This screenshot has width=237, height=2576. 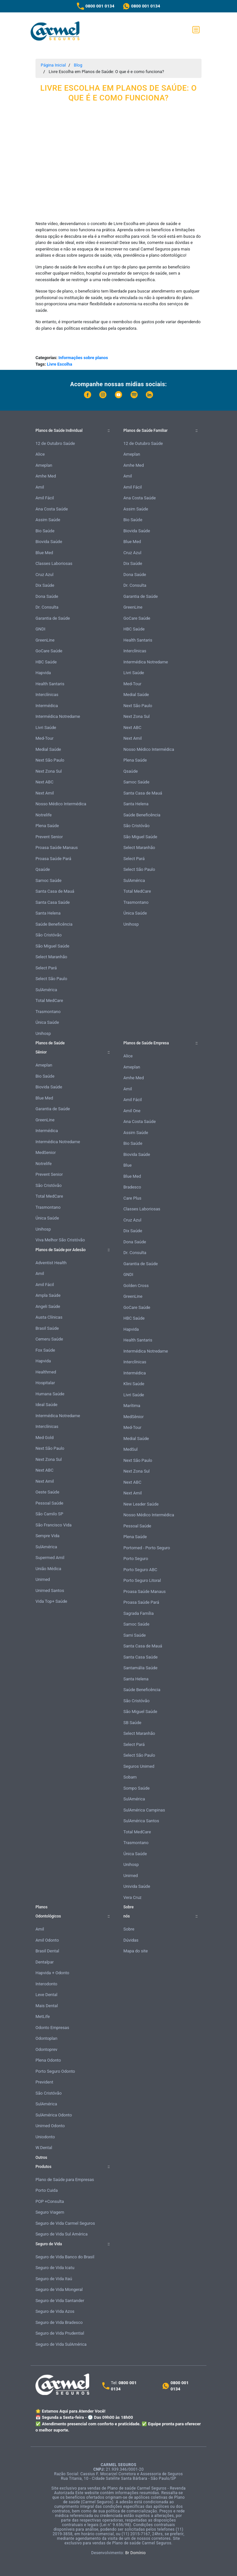 What do you see at coordinates (51, 956) in the screenshot?
I see `Select Maranhão` at bounding box center [51, 956].